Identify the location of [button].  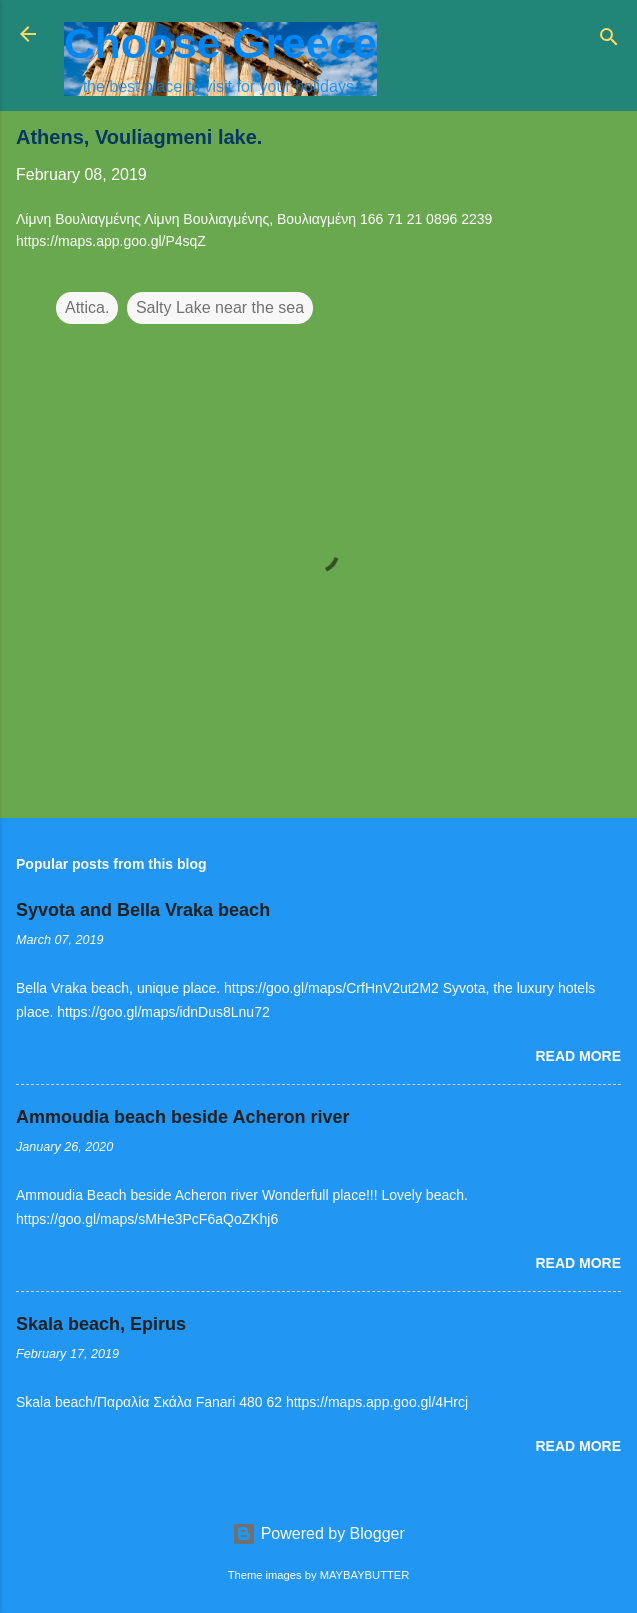
(609, 142).